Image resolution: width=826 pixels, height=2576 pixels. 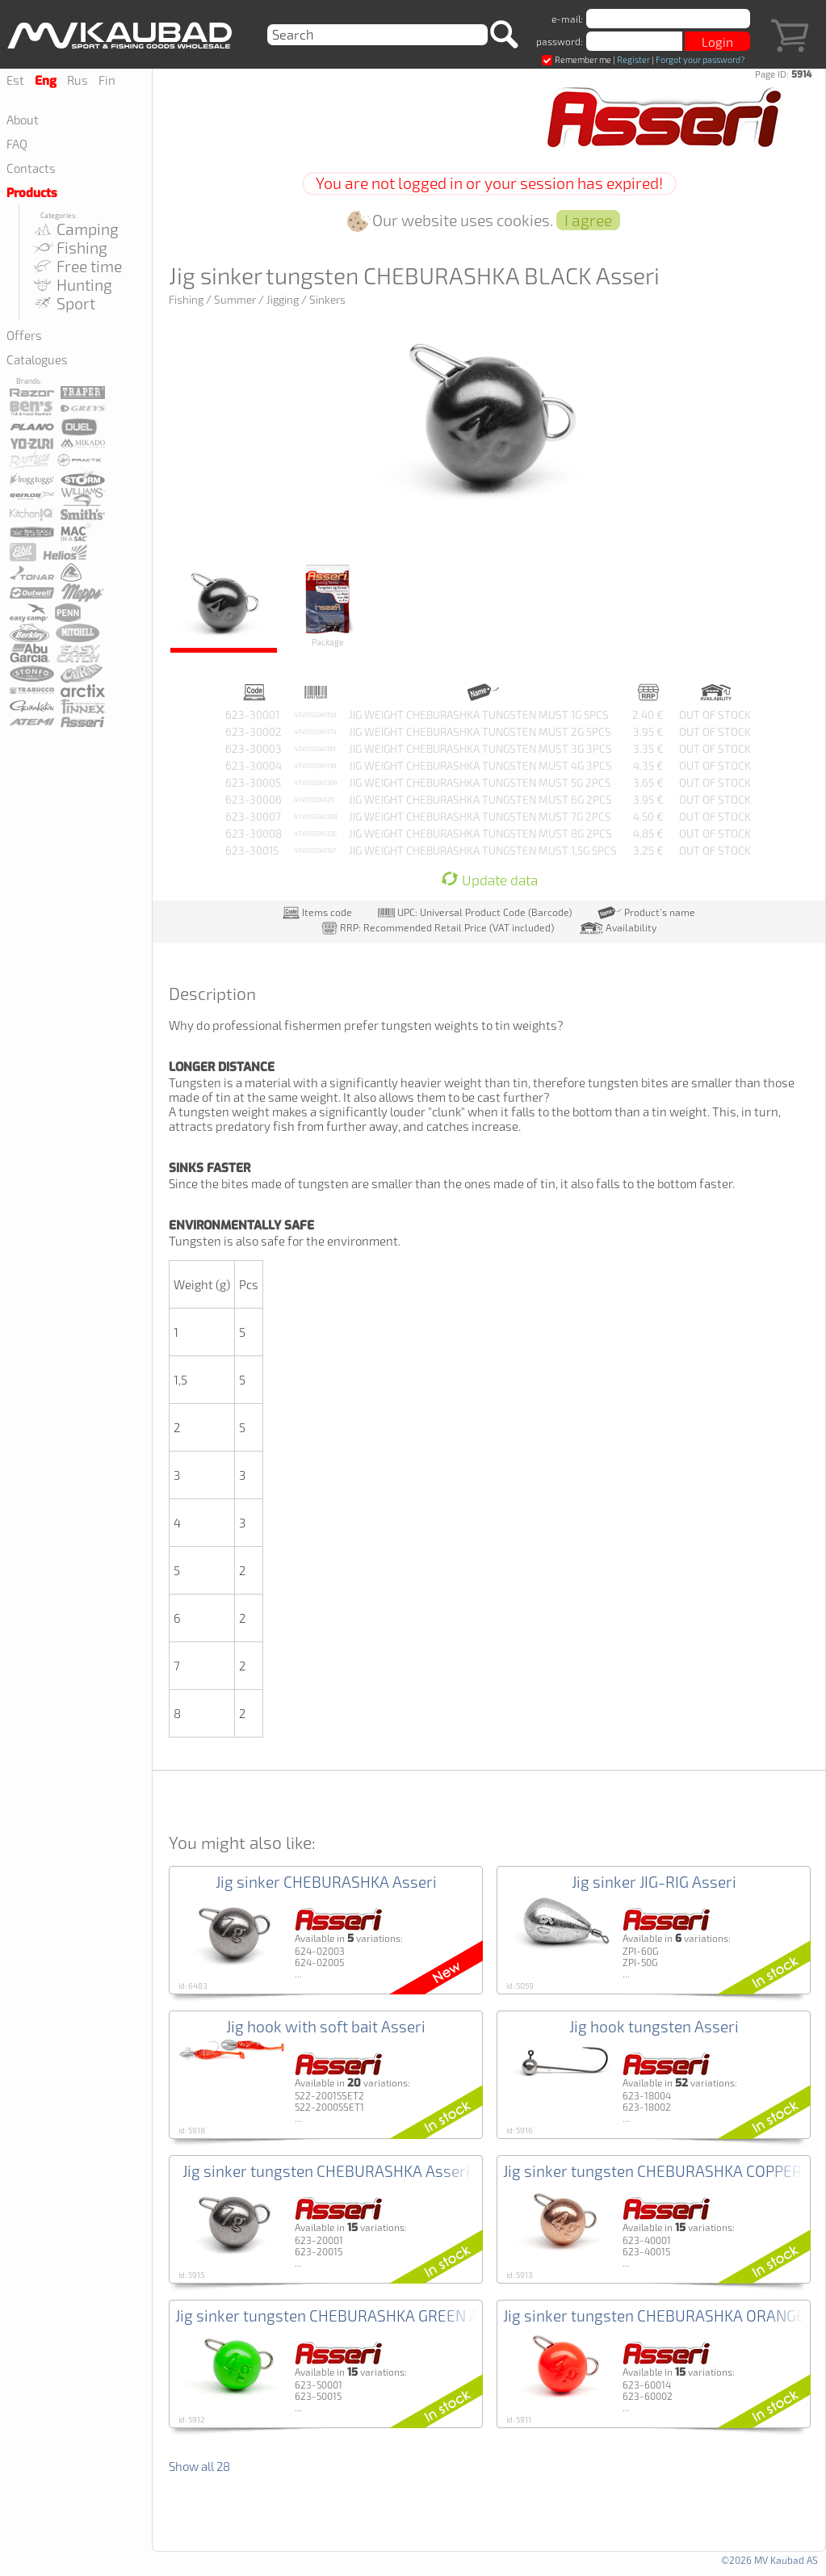 I want to click on Remember me, so click(x=576, y=59).